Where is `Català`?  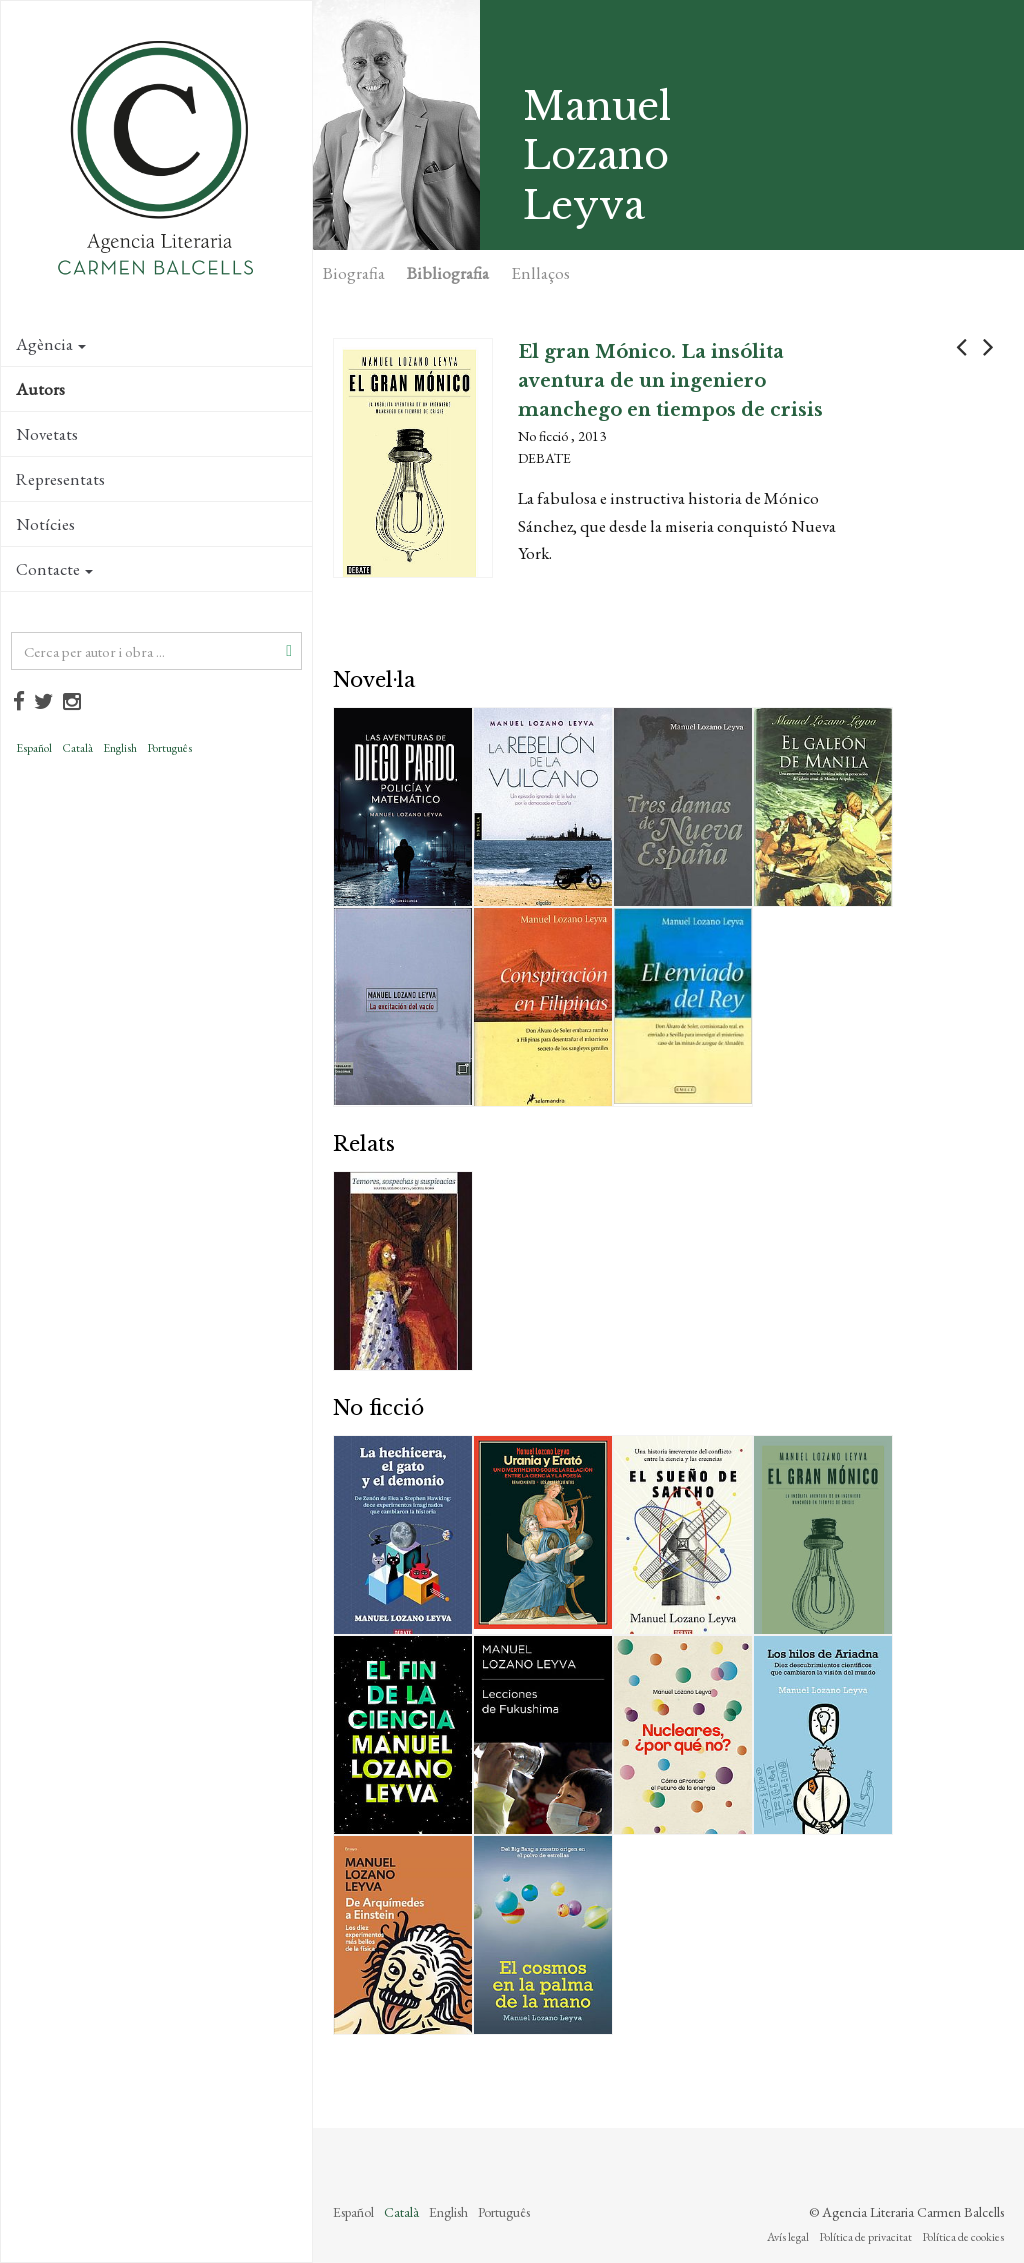 Català is located at coordinates (77, 748).